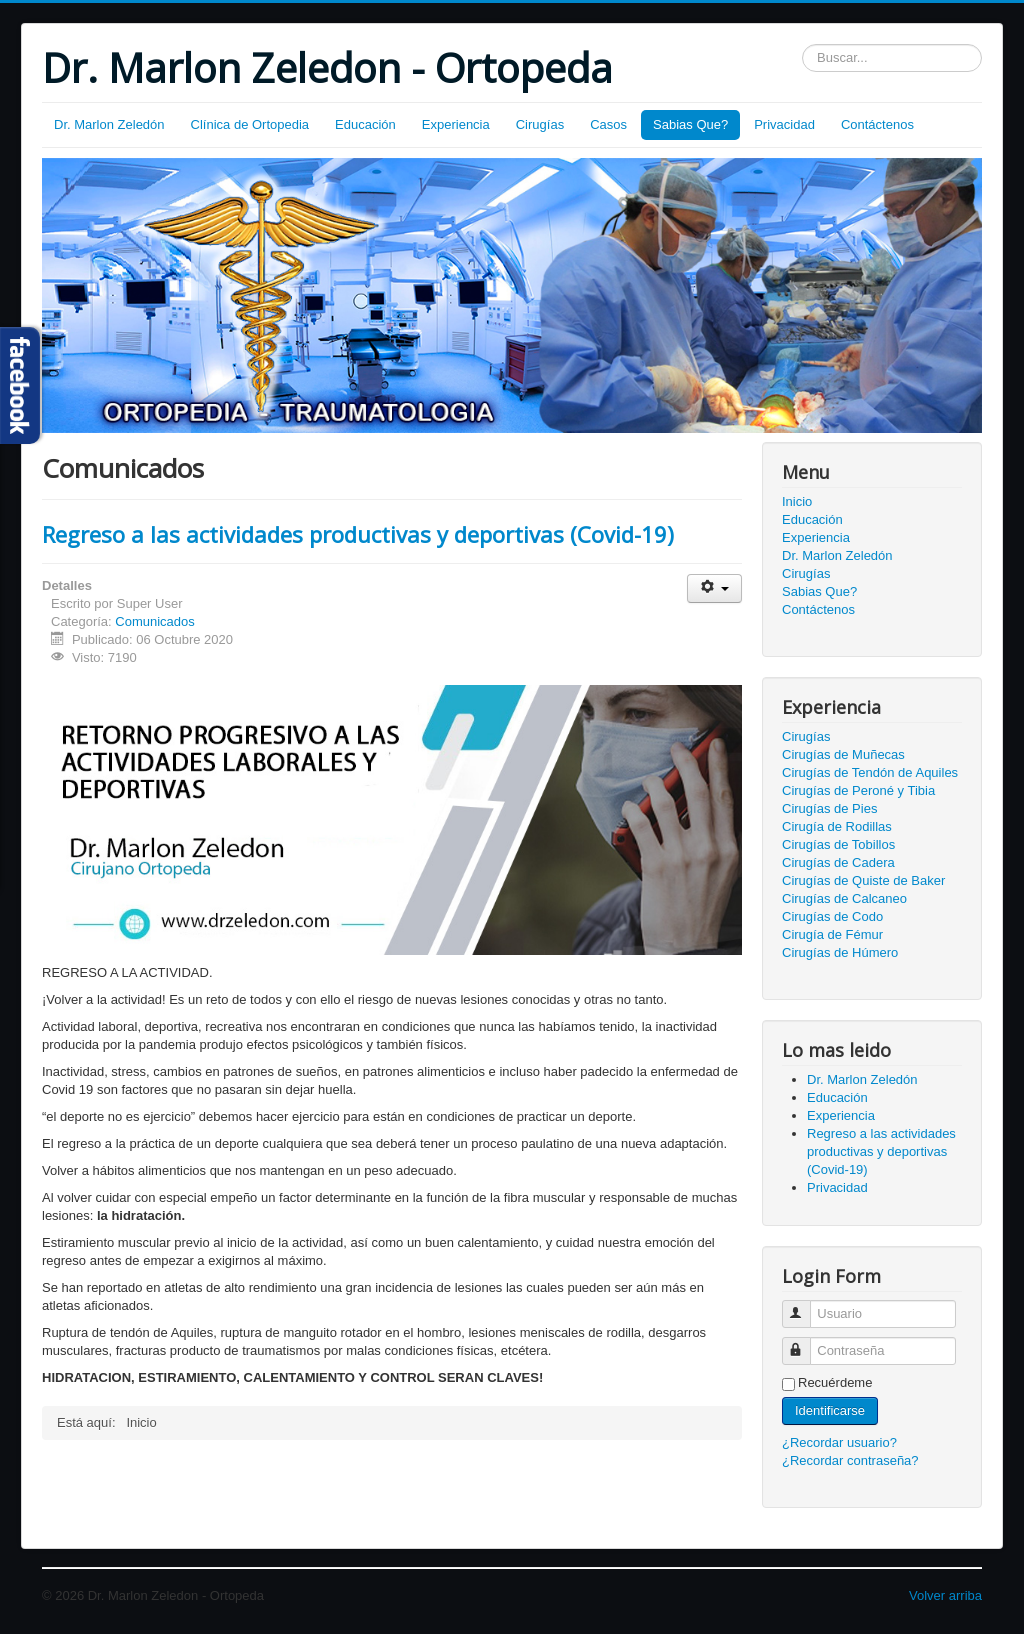  I want to click on [Herramientas de usuario], so click(714, 588).